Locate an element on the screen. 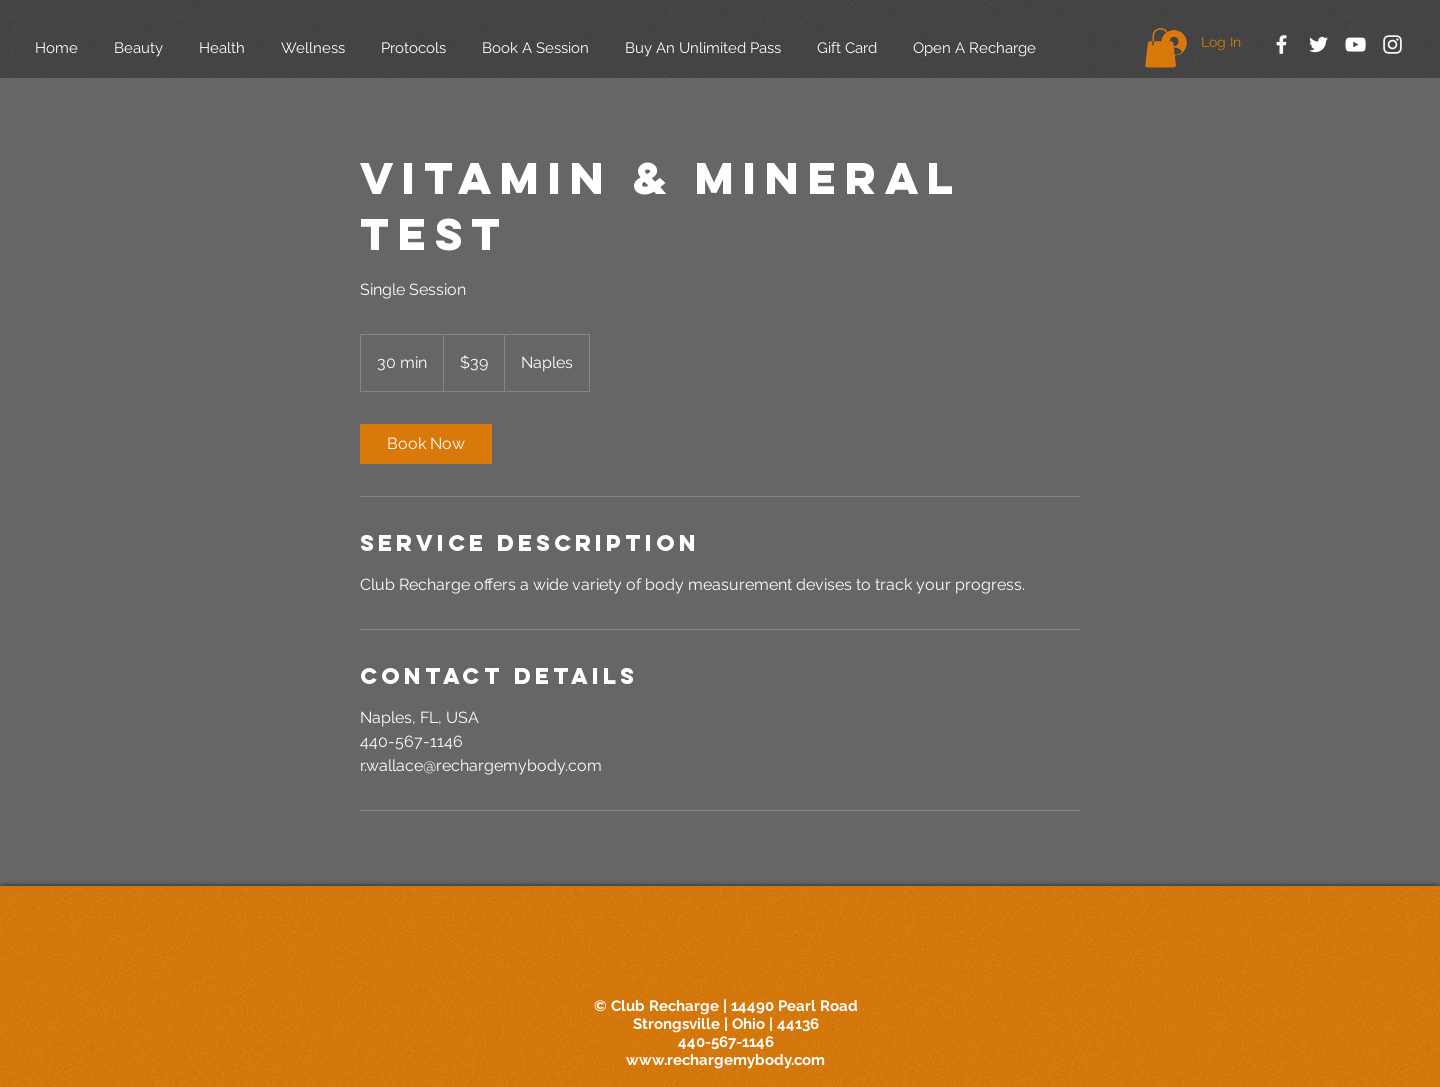 The height and width of the screenshot is (1087, 1440). [link] is located at coordinates (426, 444).